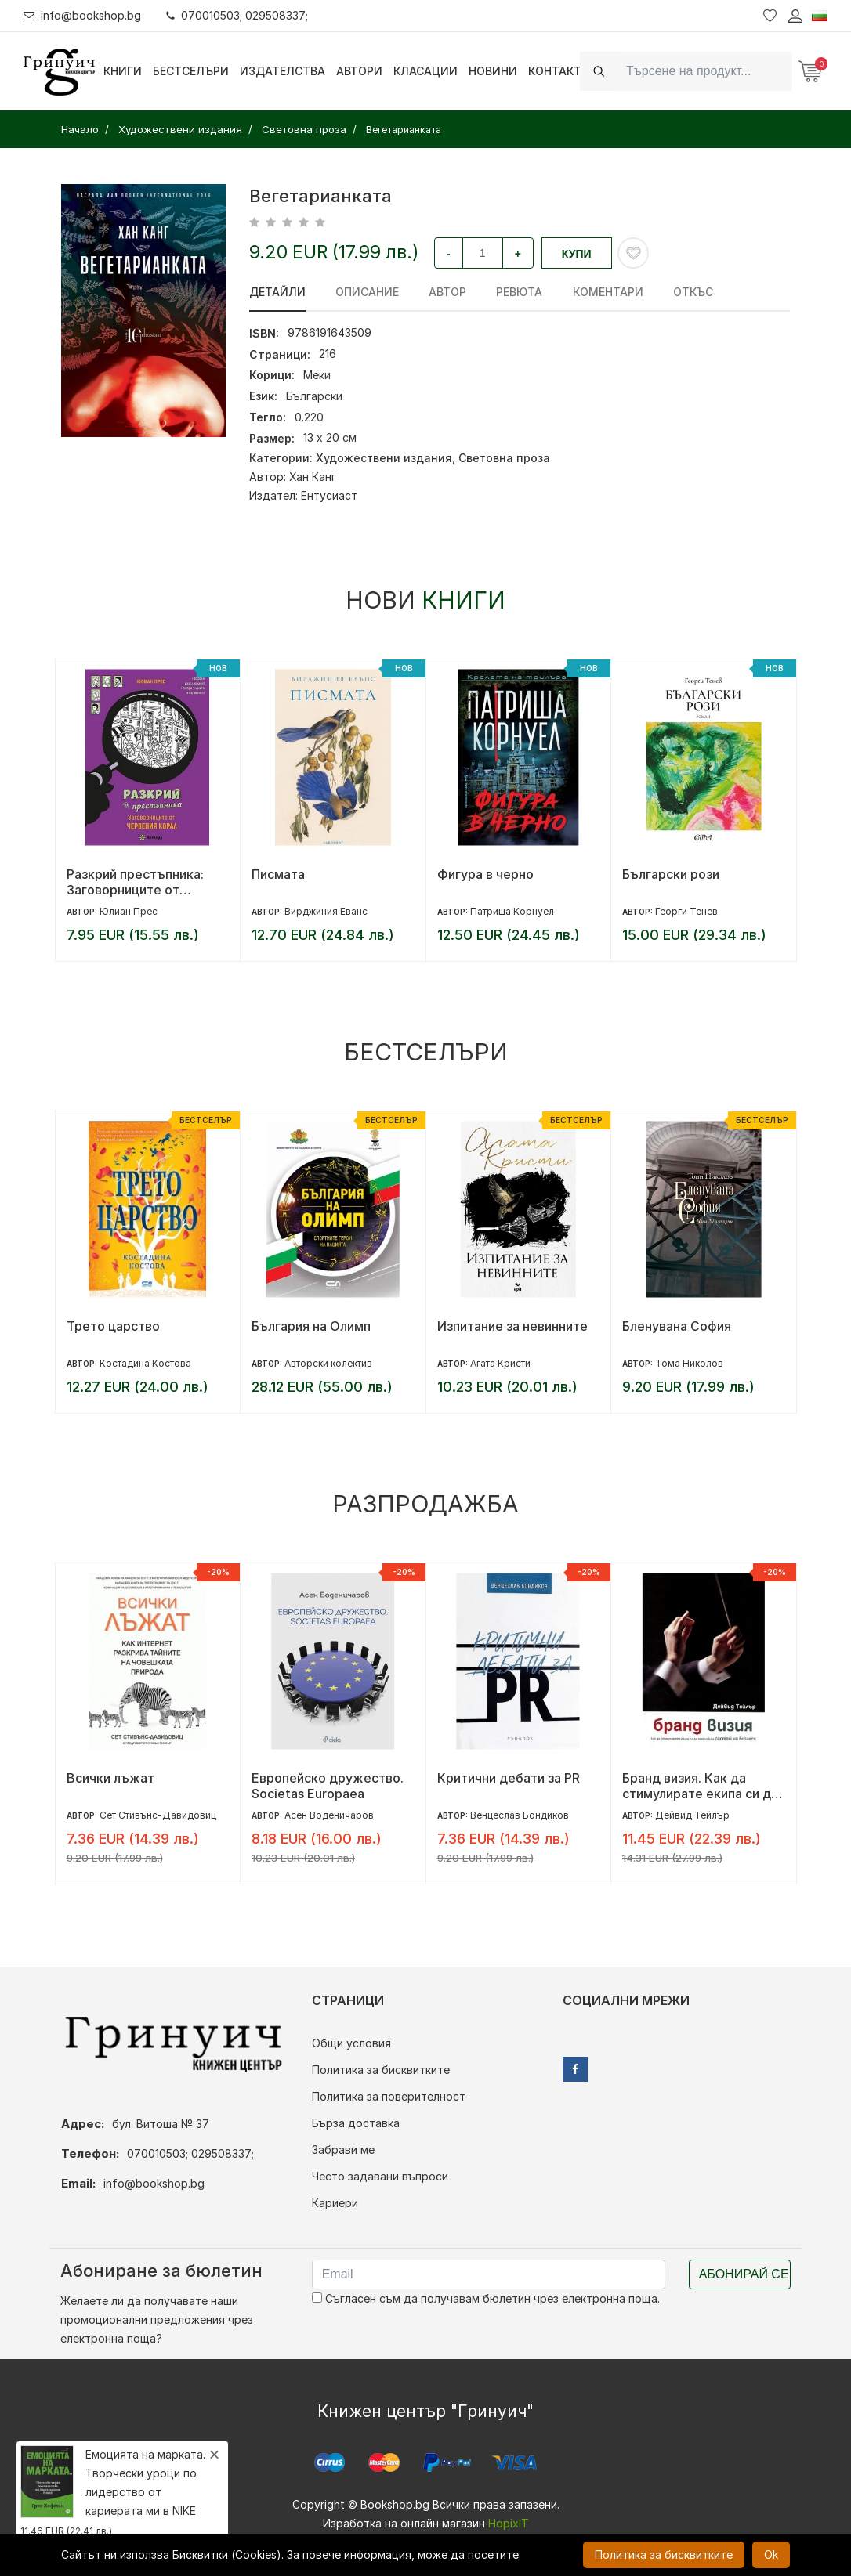  What do you see at coordinates (485, 874) in the screenshot?
I see `Фигура в черно` at bounding box center [485, 874].